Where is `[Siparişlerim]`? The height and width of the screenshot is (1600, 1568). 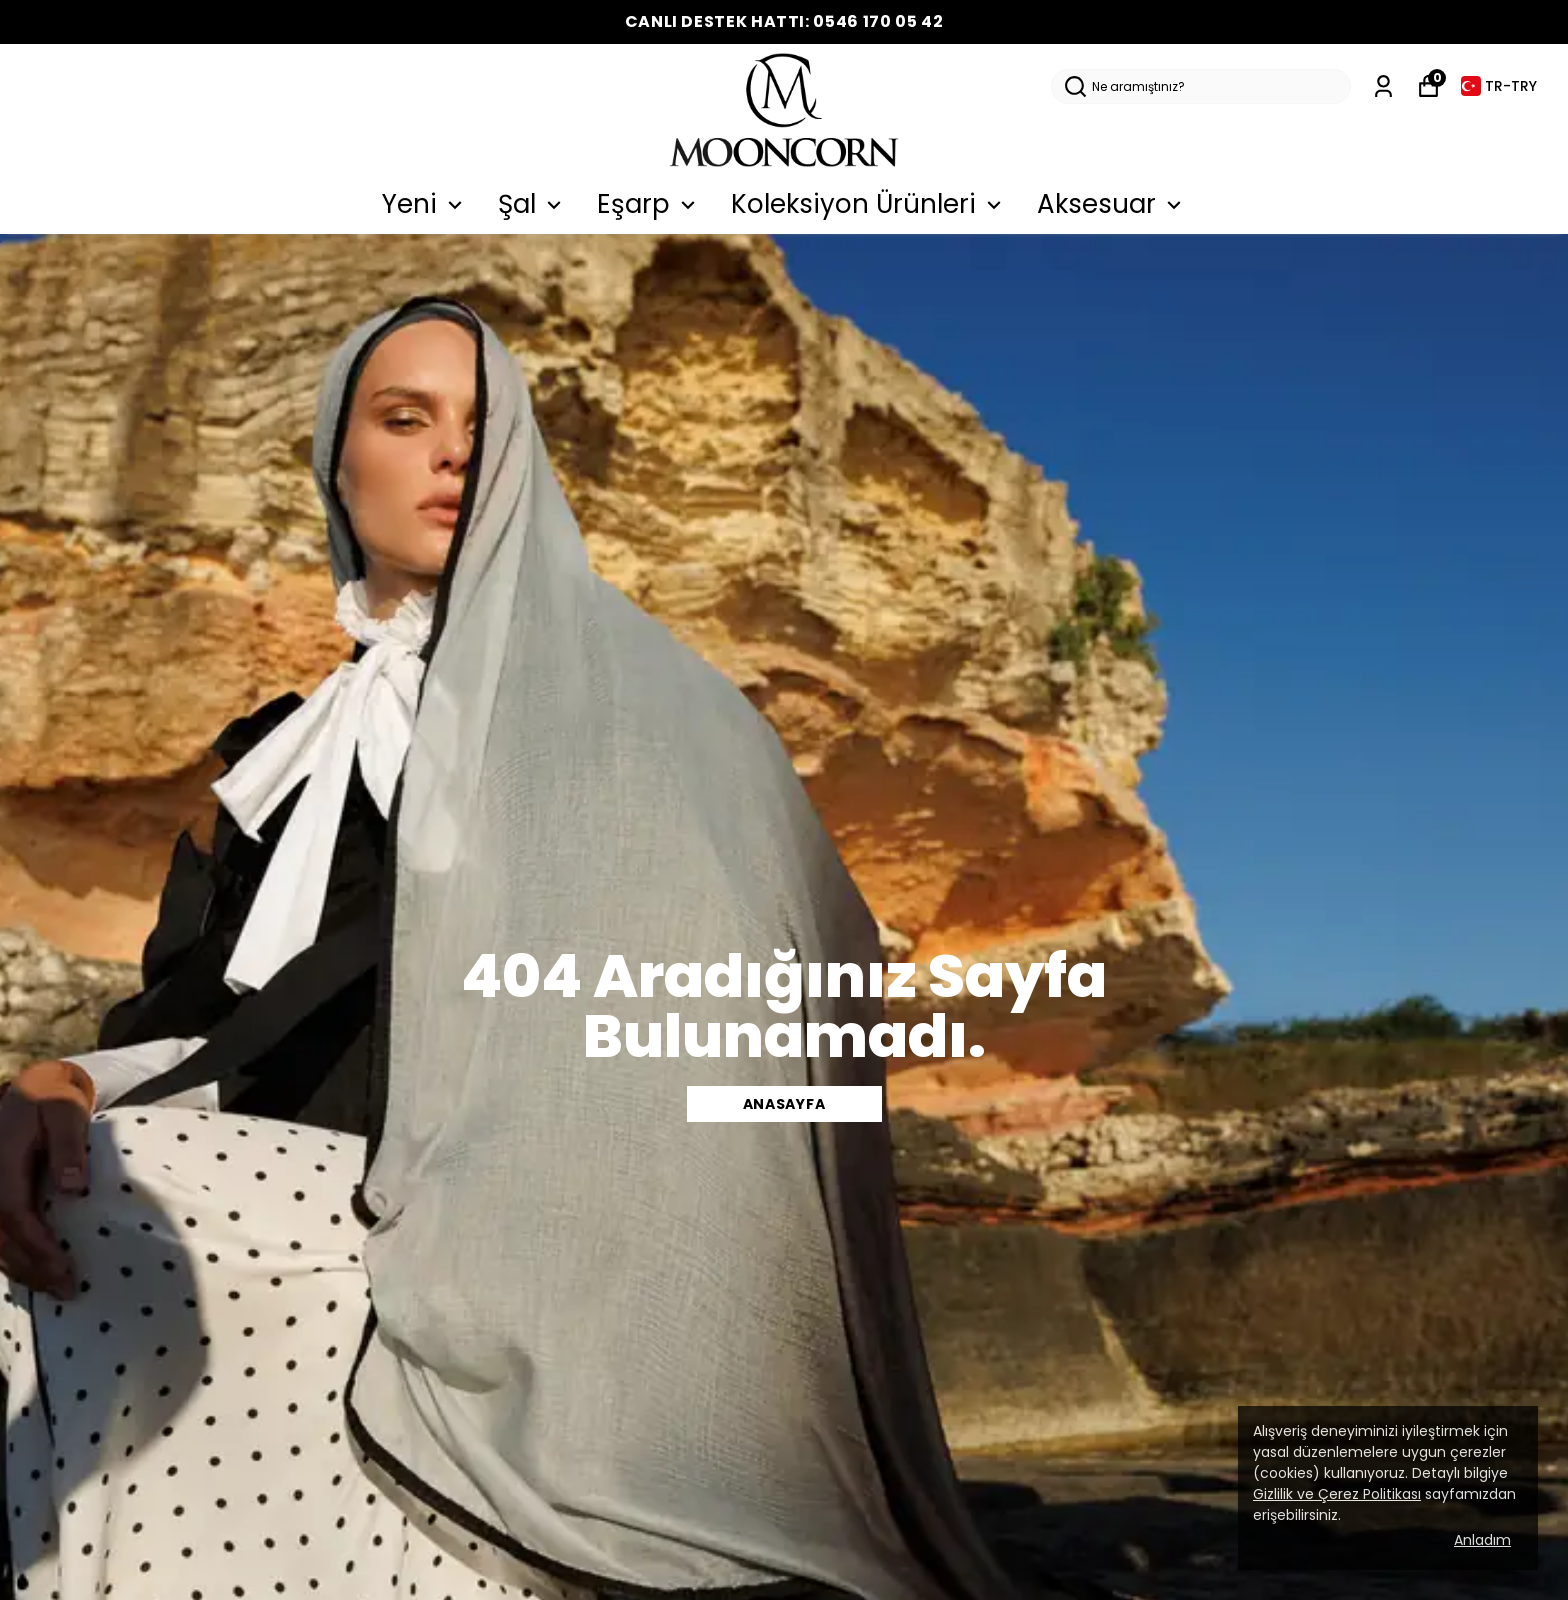 [Siparişlerim] is located at coordinates (1383, 86).